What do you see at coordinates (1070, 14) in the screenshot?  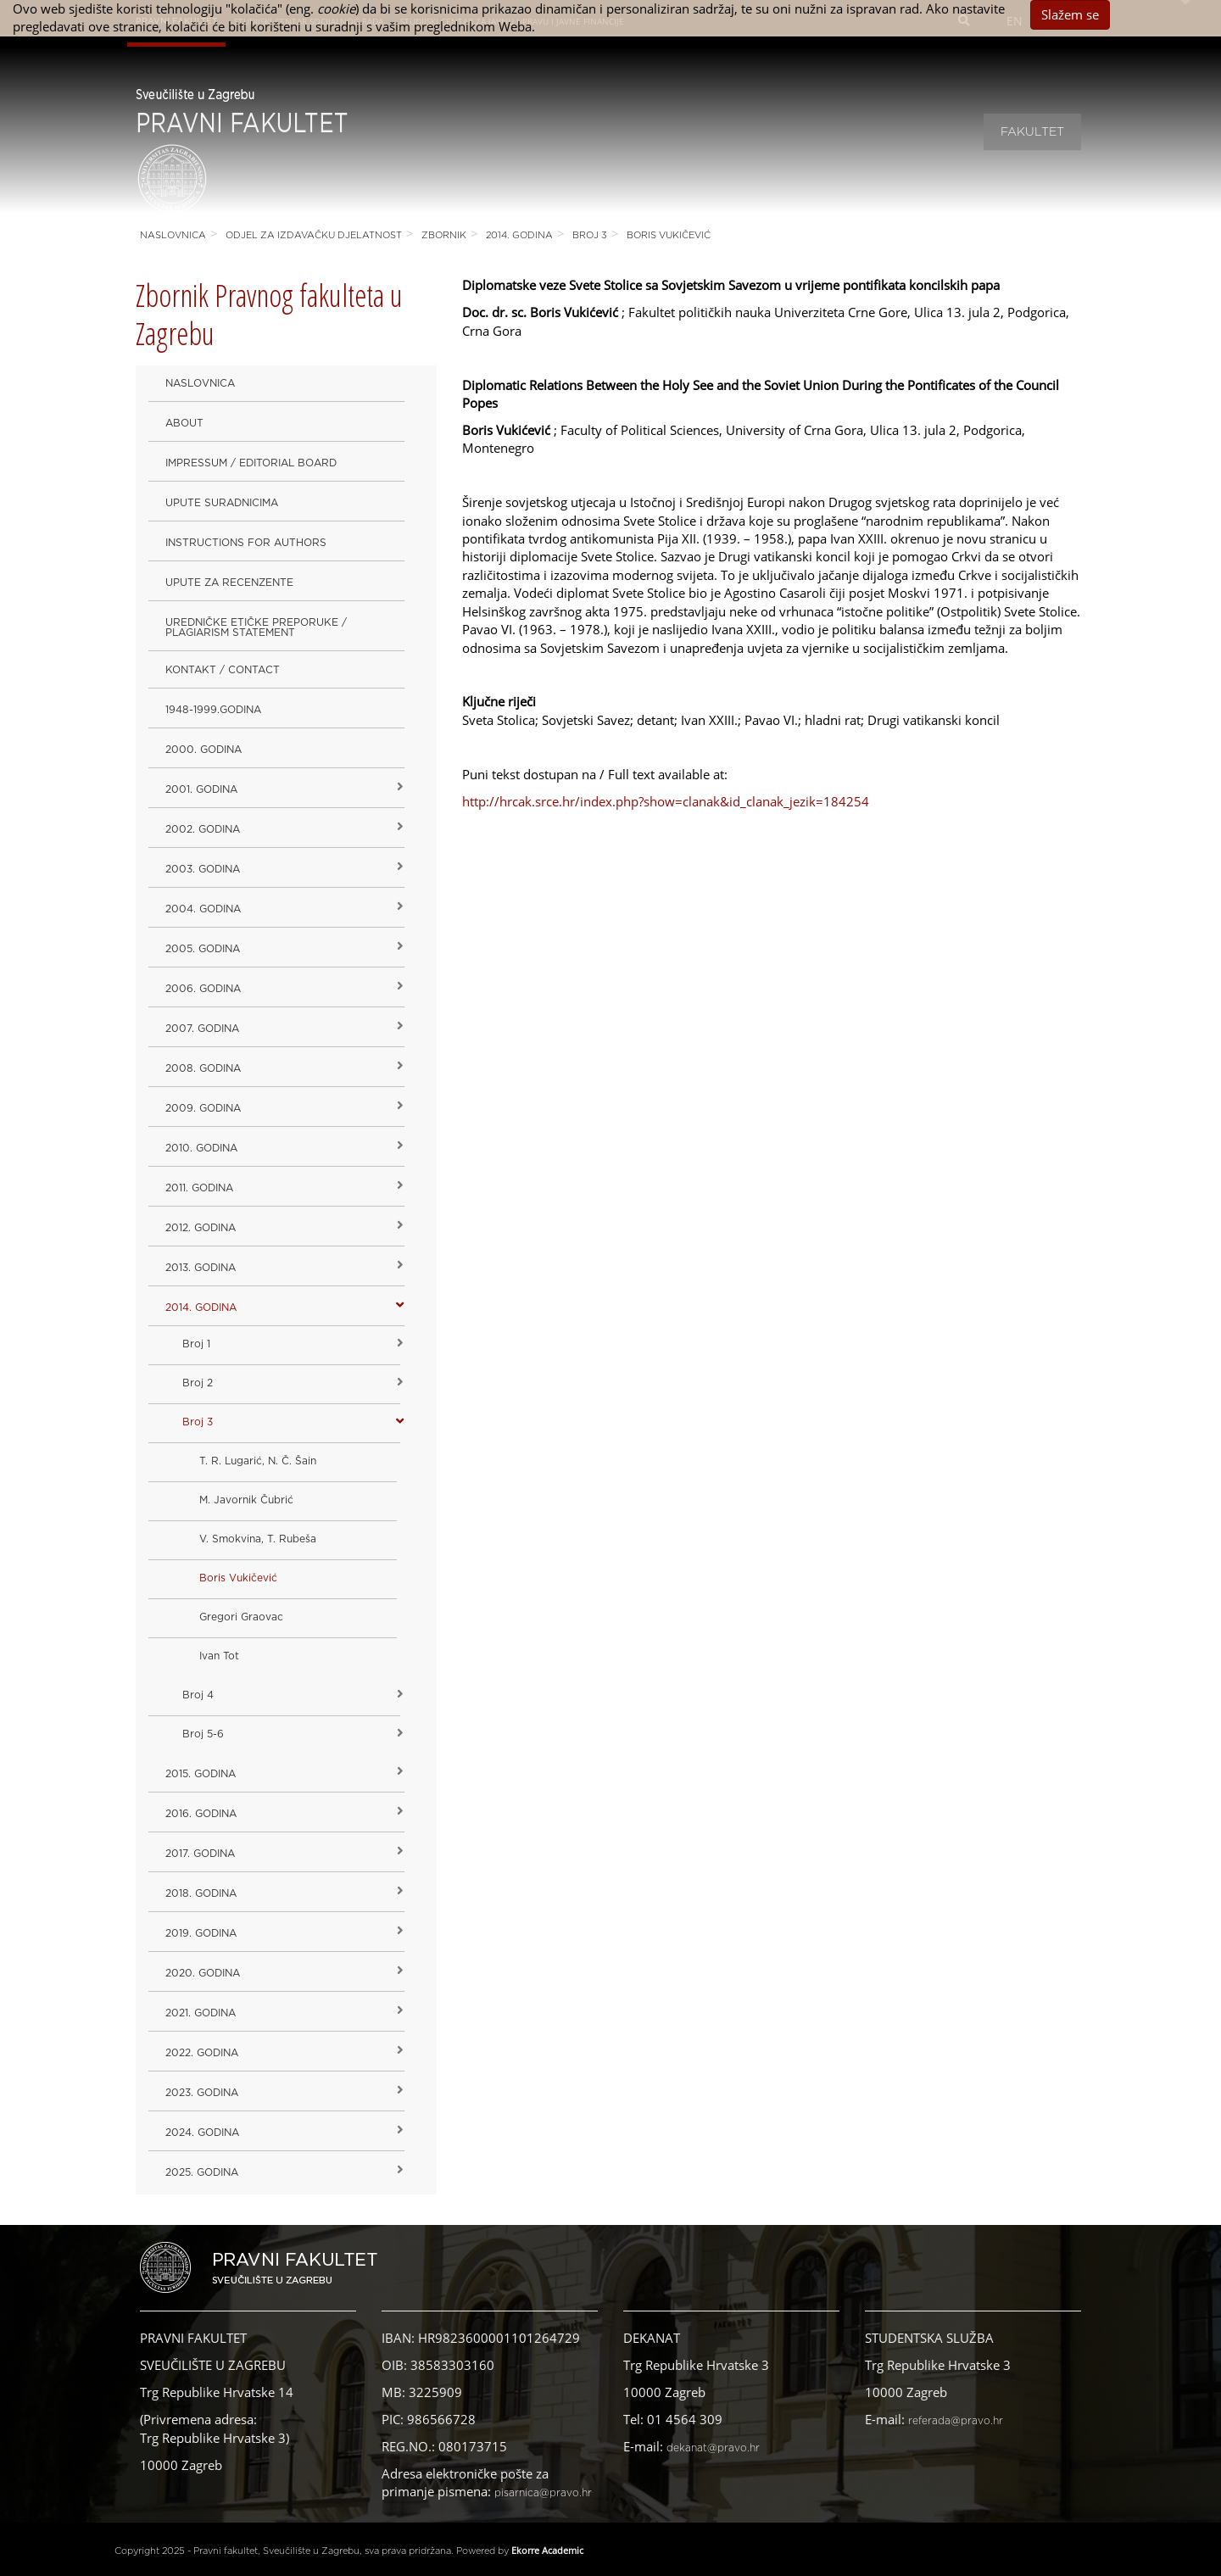 I see `Slažem se` at bounding box center [1070, 14].